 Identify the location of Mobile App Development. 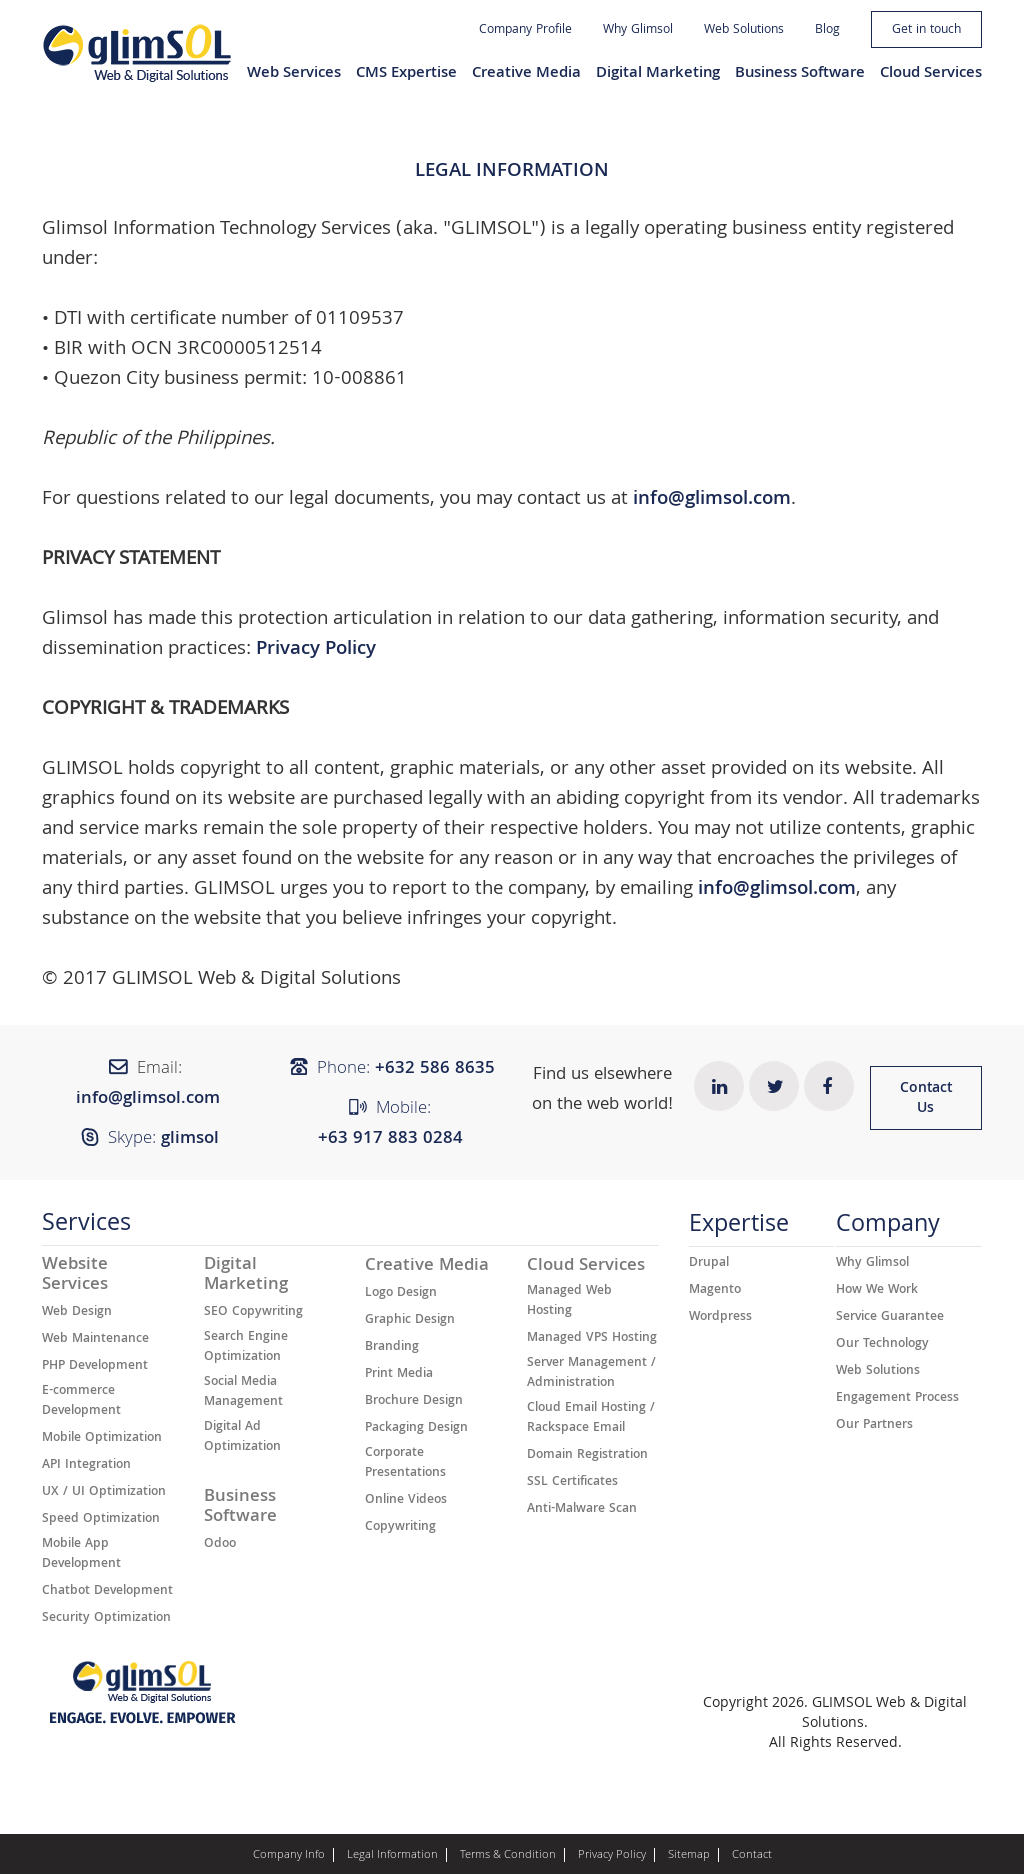
(81, 1555).